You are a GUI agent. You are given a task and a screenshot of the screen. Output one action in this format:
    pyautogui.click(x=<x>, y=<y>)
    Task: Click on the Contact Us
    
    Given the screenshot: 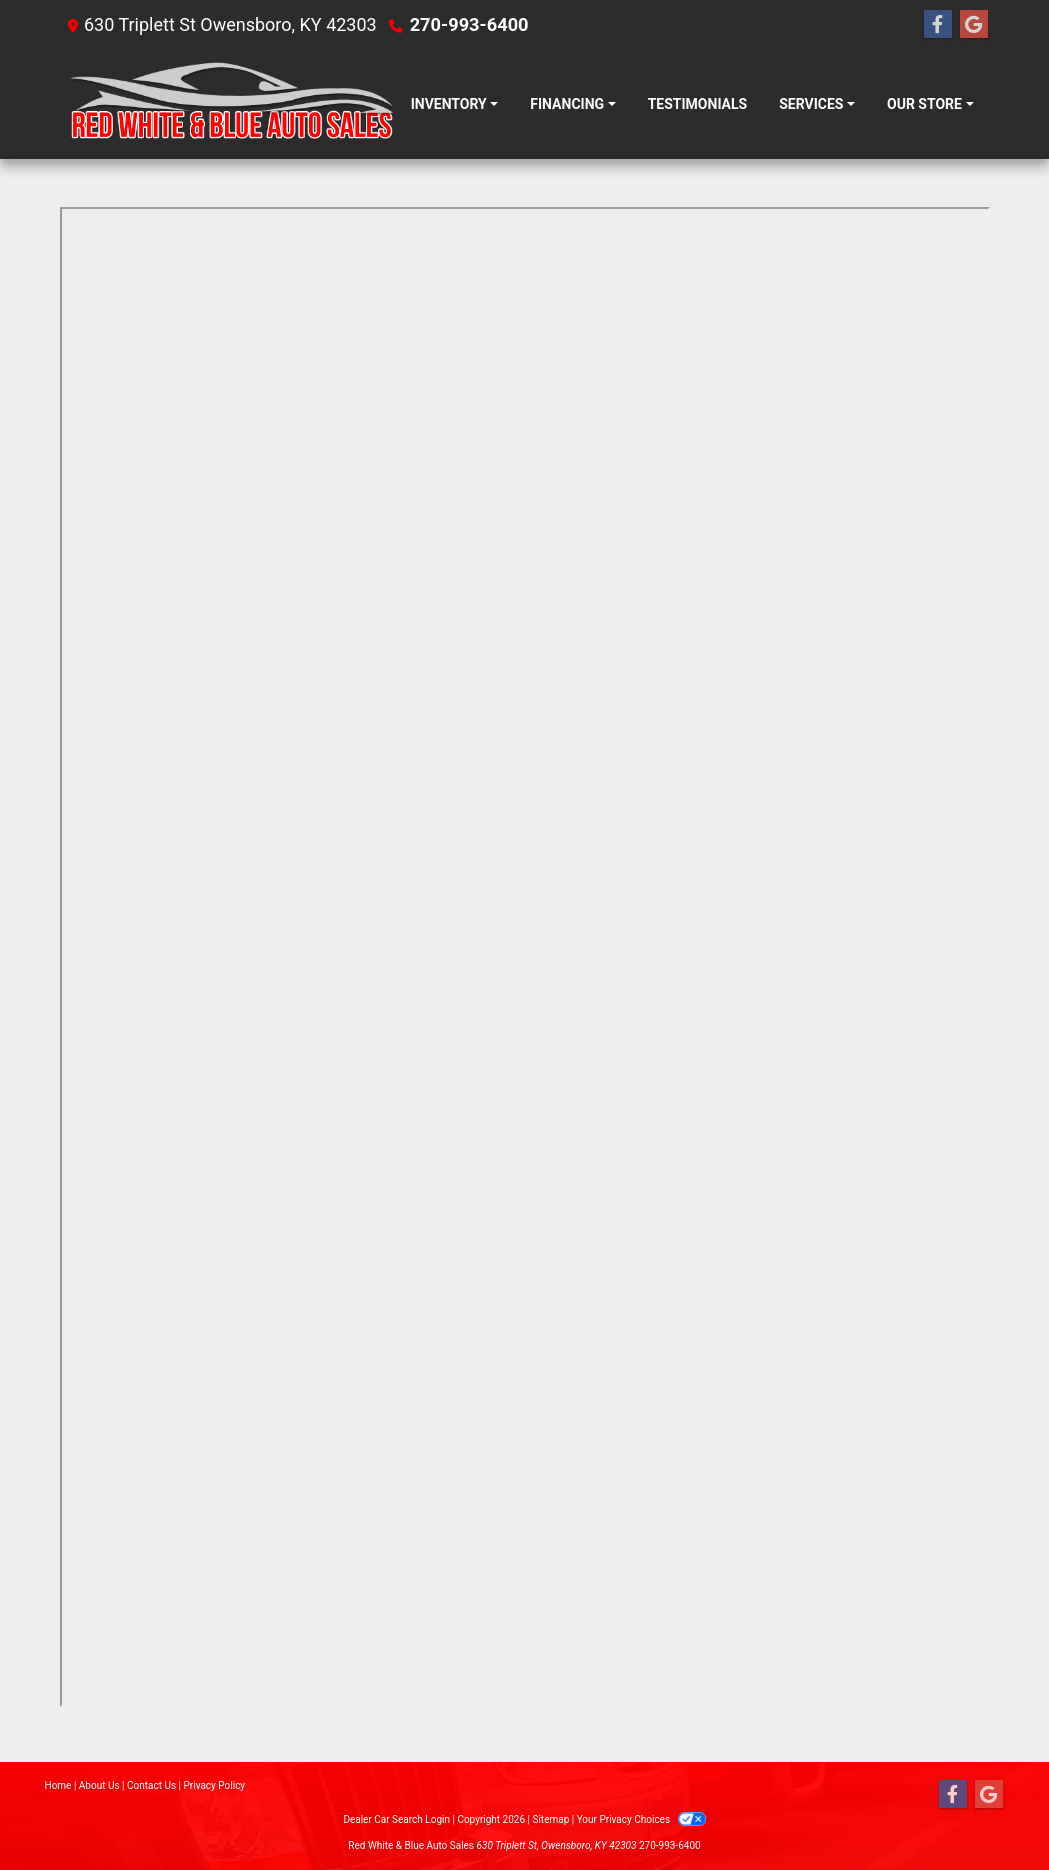 What is the action you would take?
    pyautogui.click(x=151, y=1785)
    